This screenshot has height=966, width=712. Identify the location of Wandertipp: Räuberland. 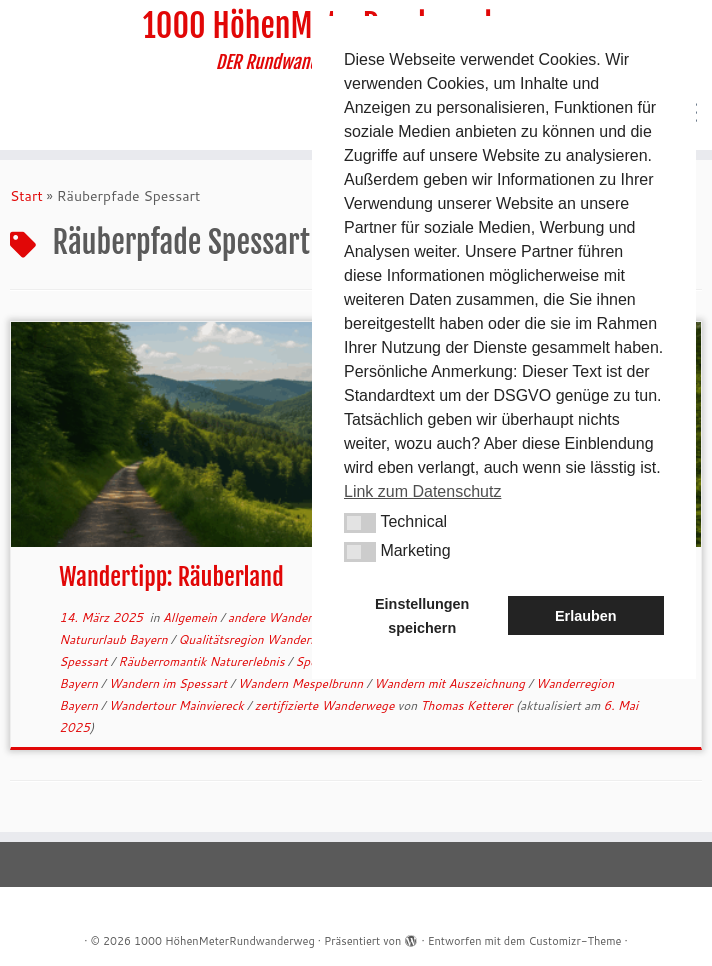
(171, 577).